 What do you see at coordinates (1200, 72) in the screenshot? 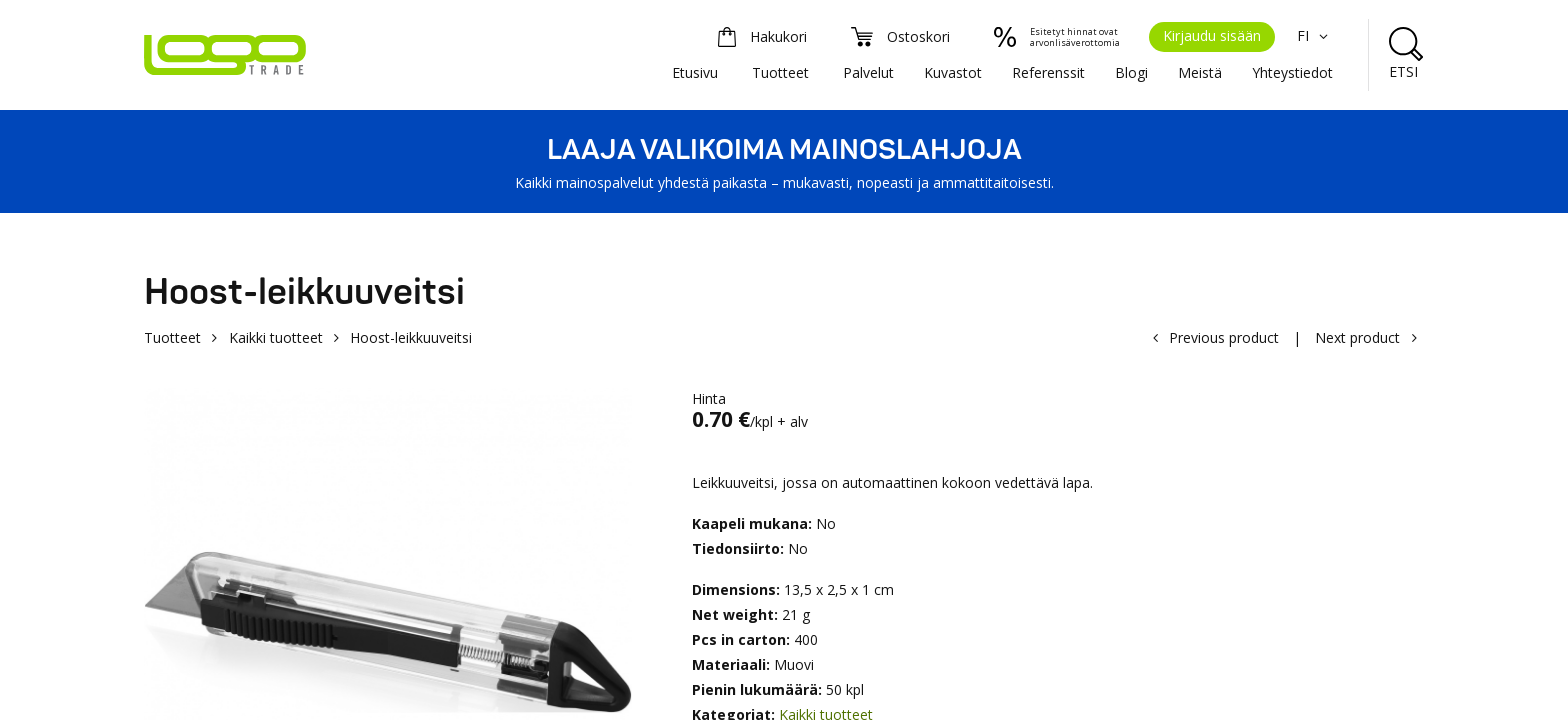
I see `Meistä` at bounding box center [1200, 72].